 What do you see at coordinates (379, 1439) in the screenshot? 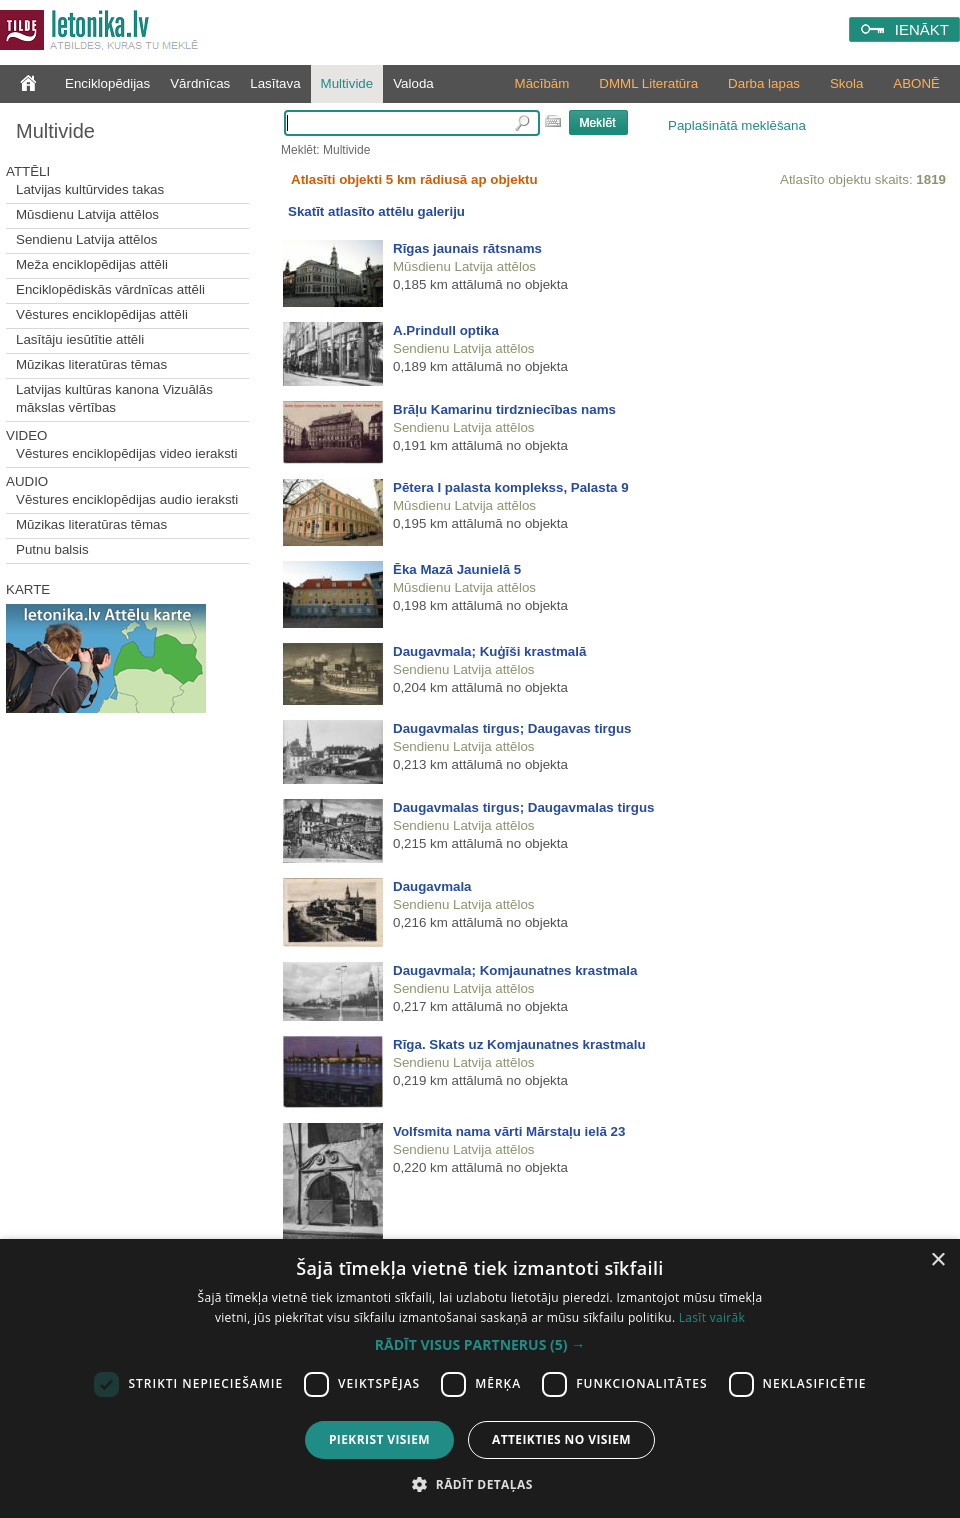
I see `Piekrist visiem [button]` at bounding box center [379, 1439].